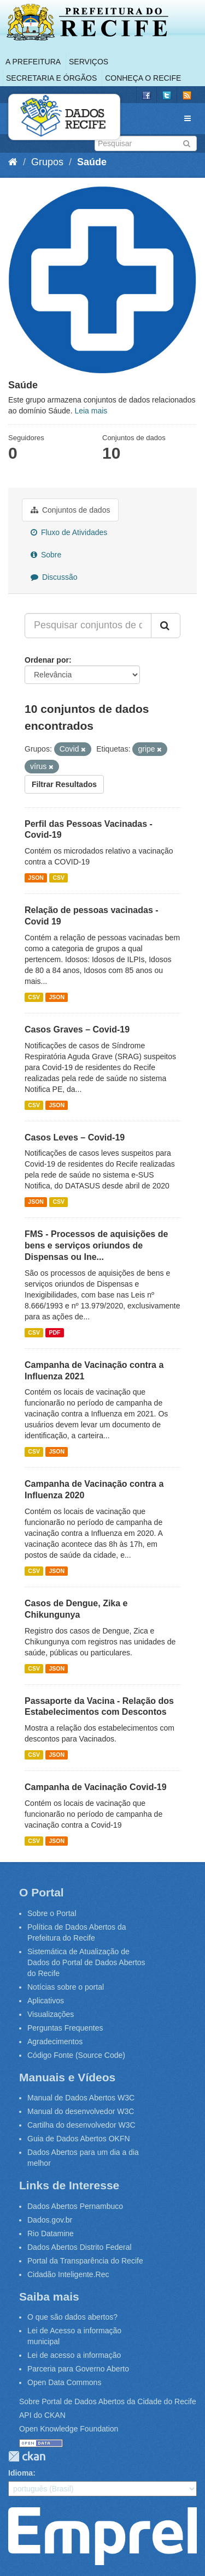 The width and height of the screenshot is (205, 2576). I want to click on Casos Graves – Covid-19, so click(77, 1029).